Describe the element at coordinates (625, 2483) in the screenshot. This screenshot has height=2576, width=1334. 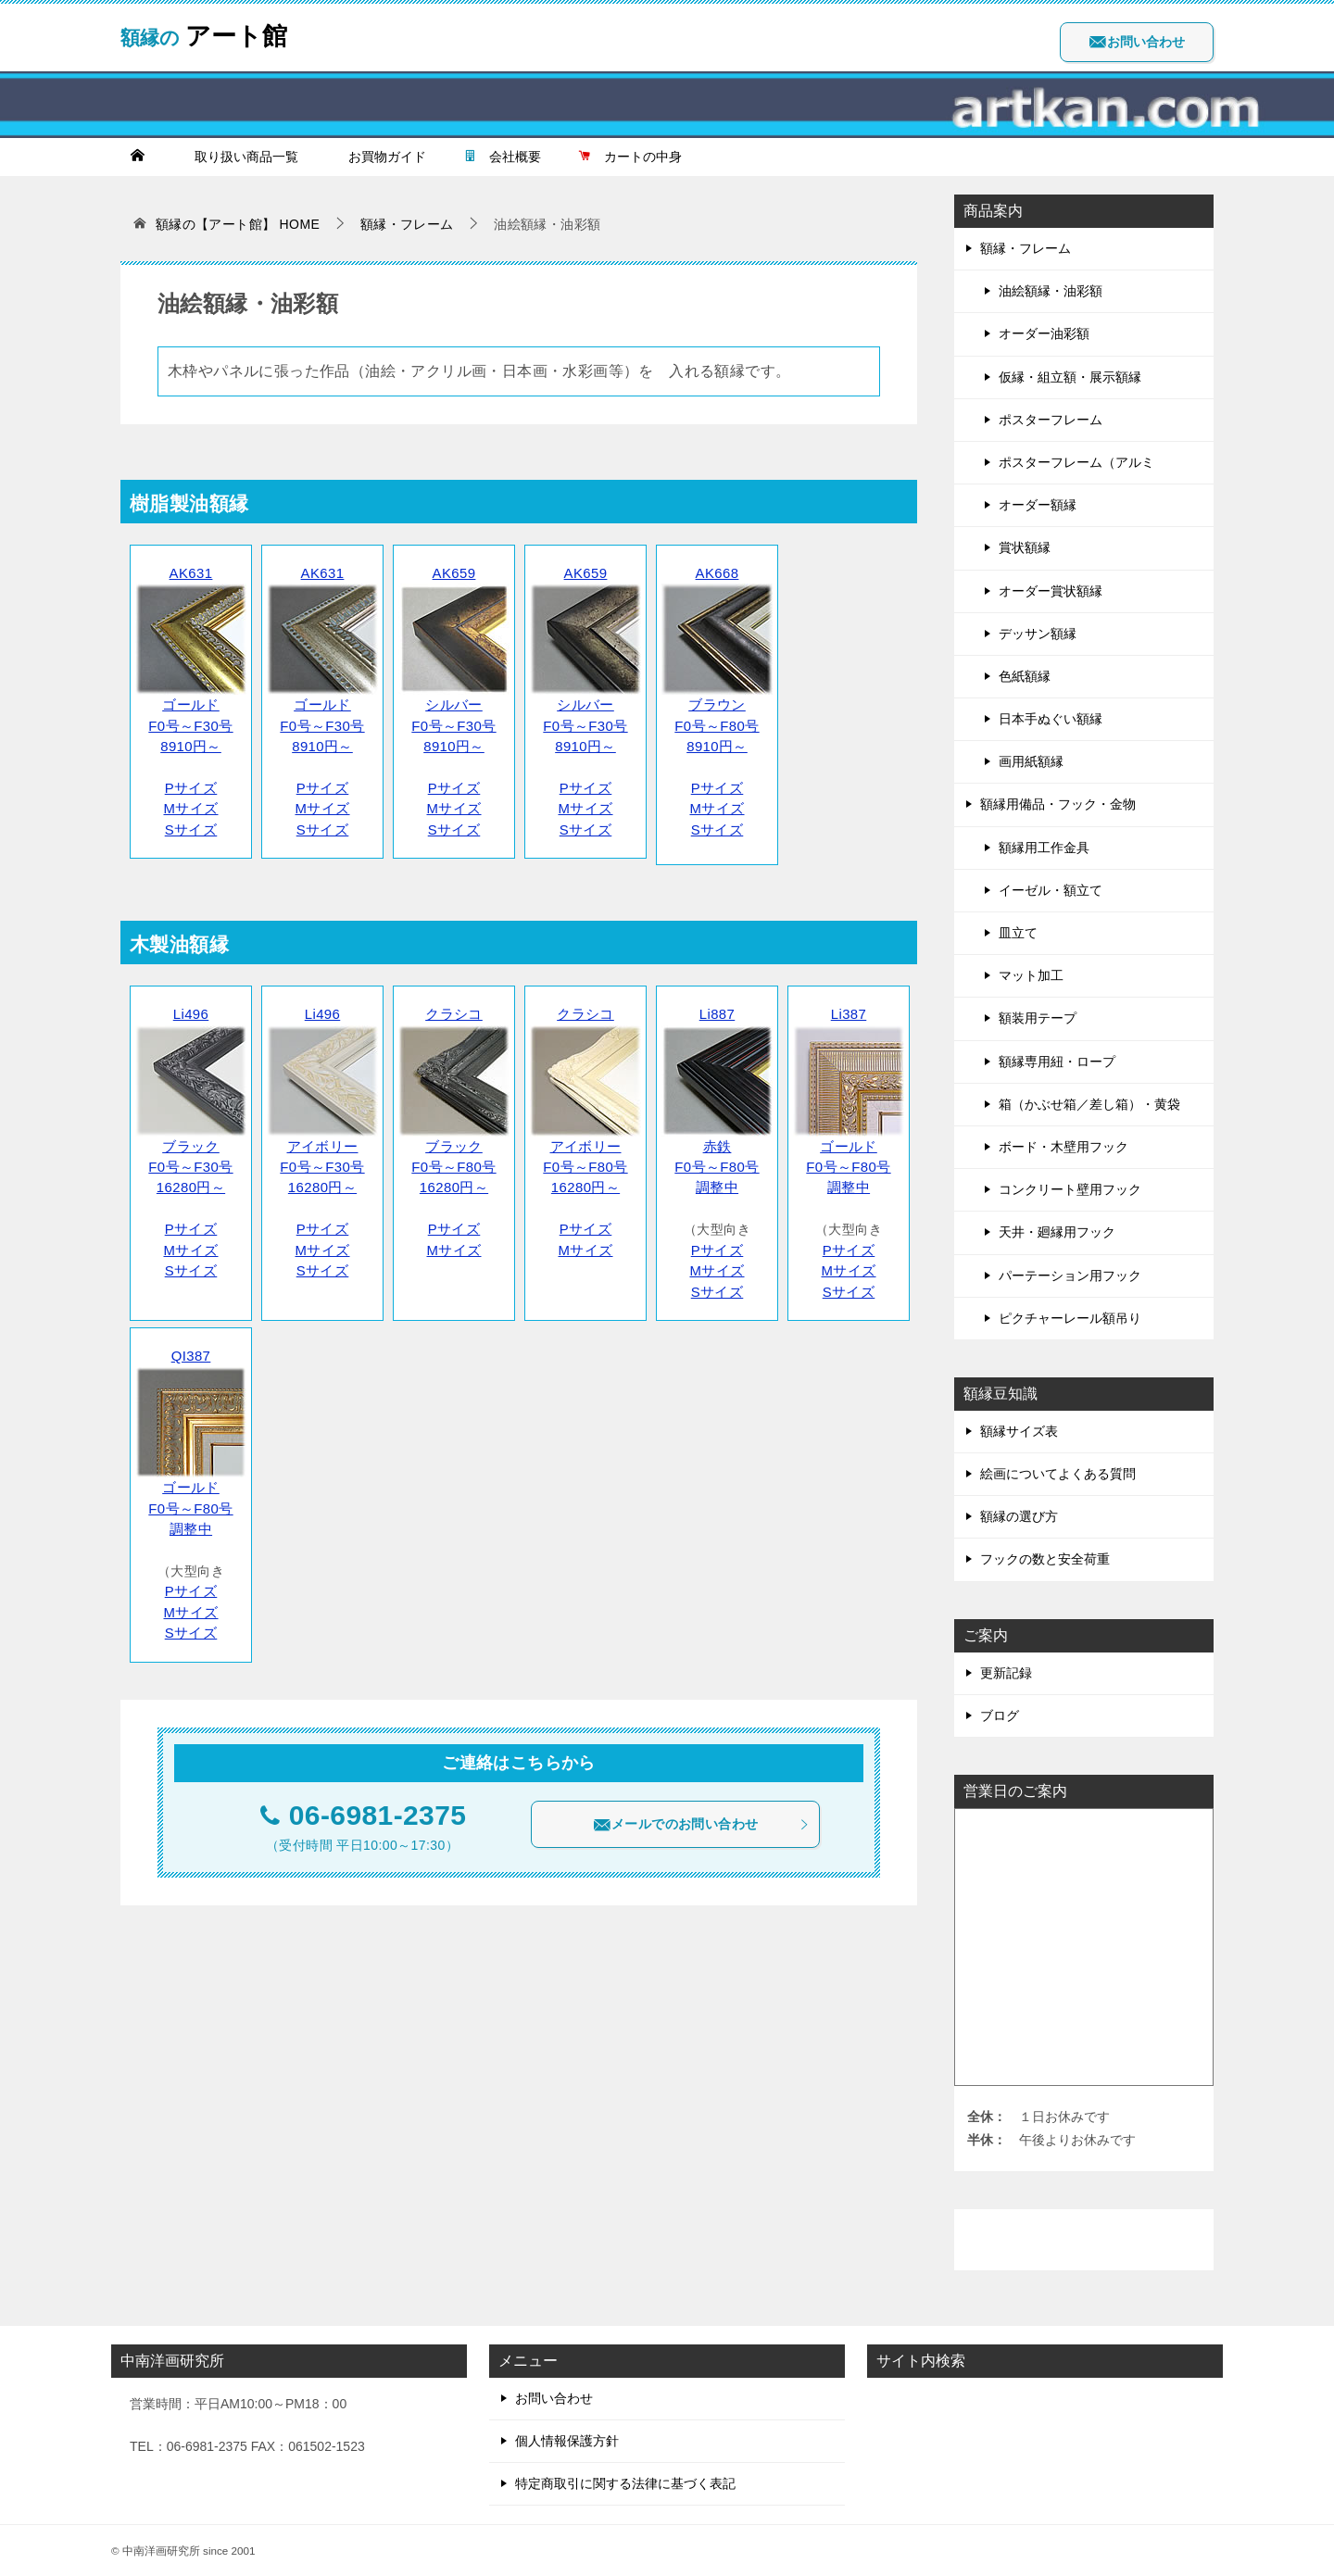
I see `特定商取引に関する法律に基づく表記` at that location.